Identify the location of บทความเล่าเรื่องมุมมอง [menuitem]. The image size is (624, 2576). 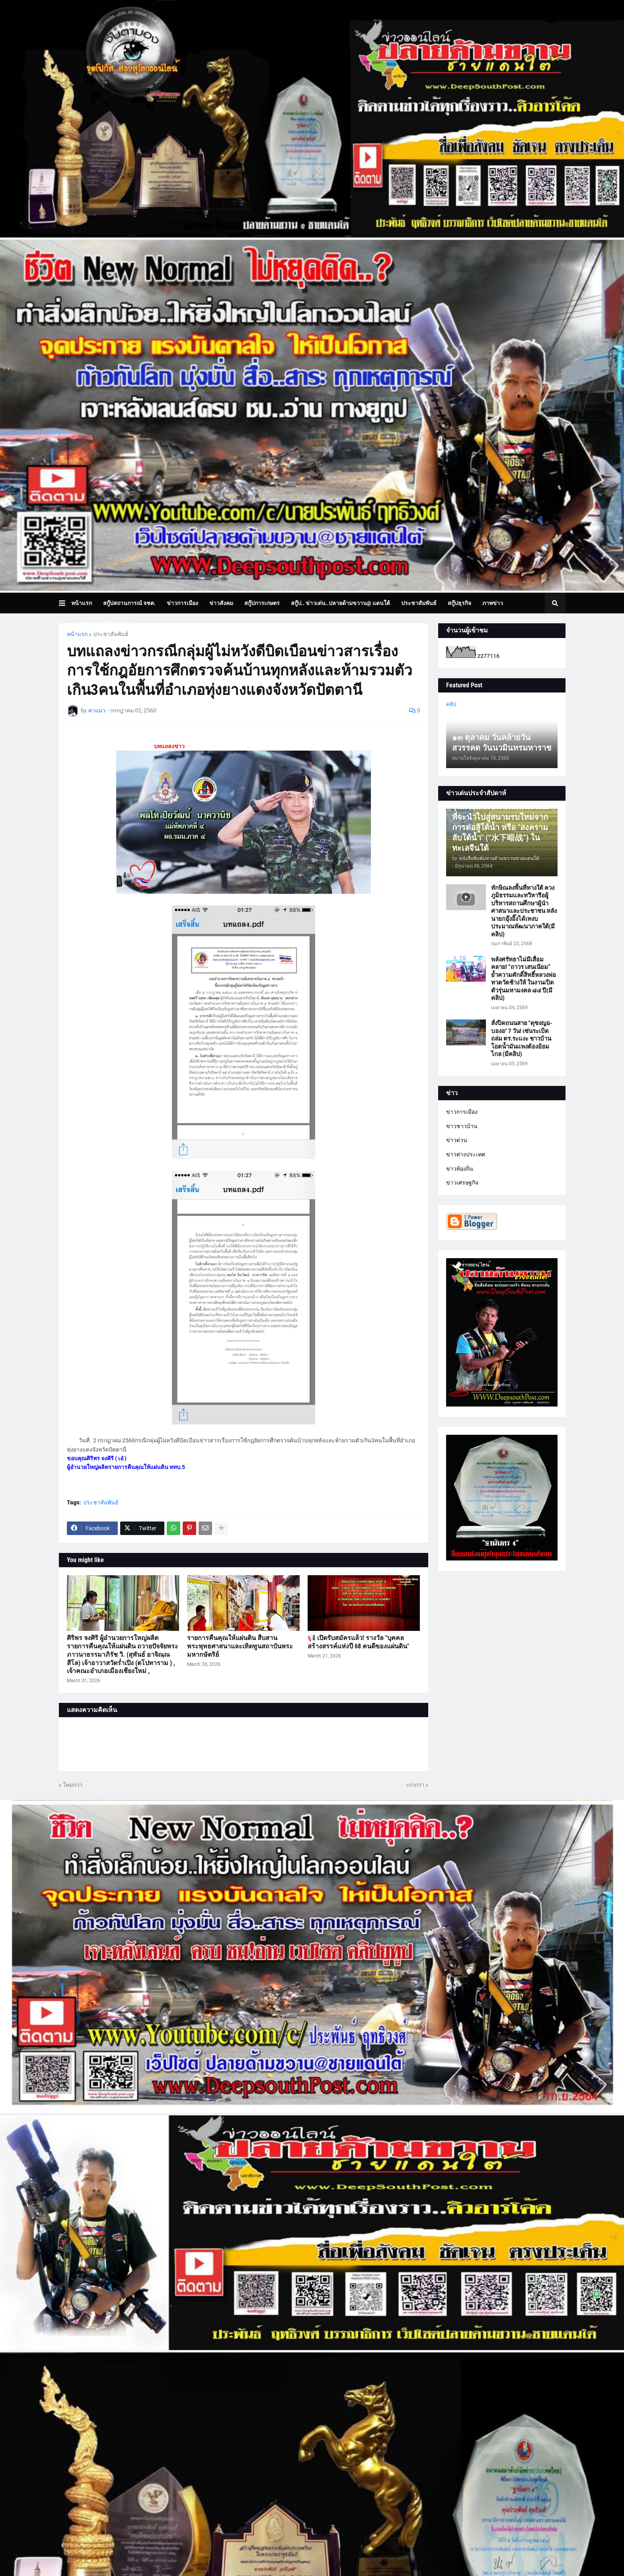
(105, 624).